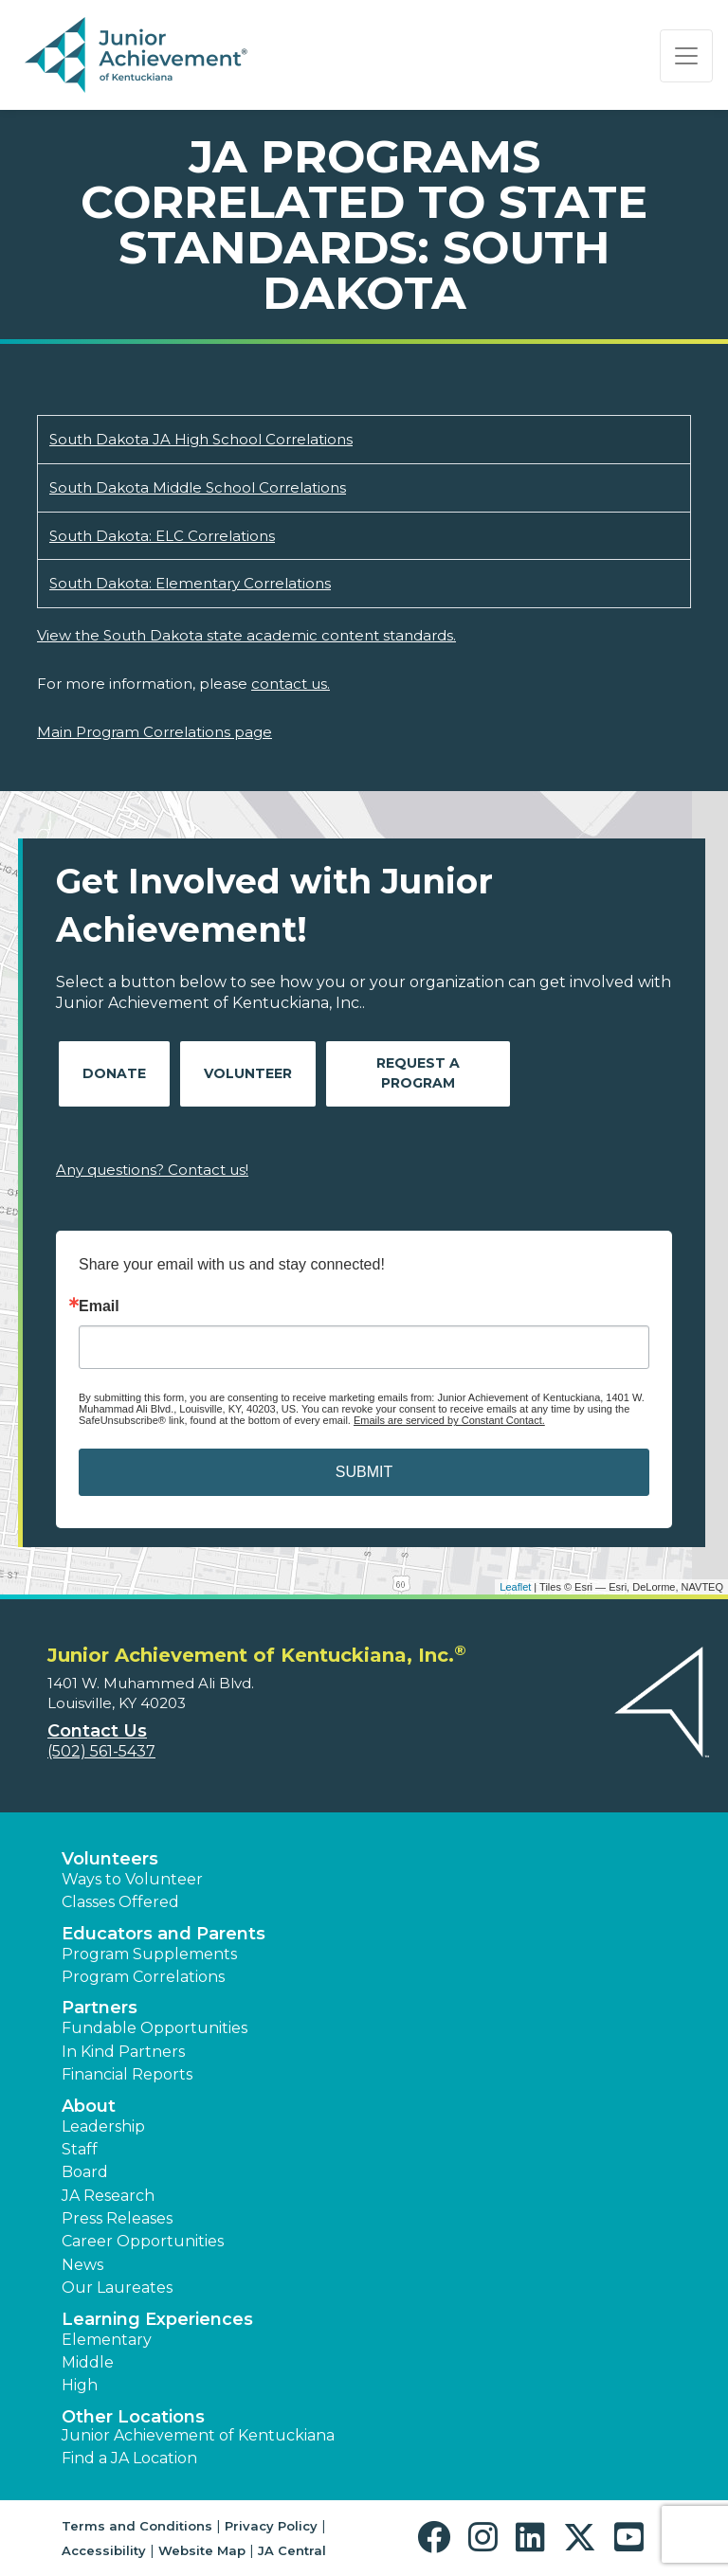  Describe the element at coordinates (99, 1306) in the screenshot. I see `Email` at that location.